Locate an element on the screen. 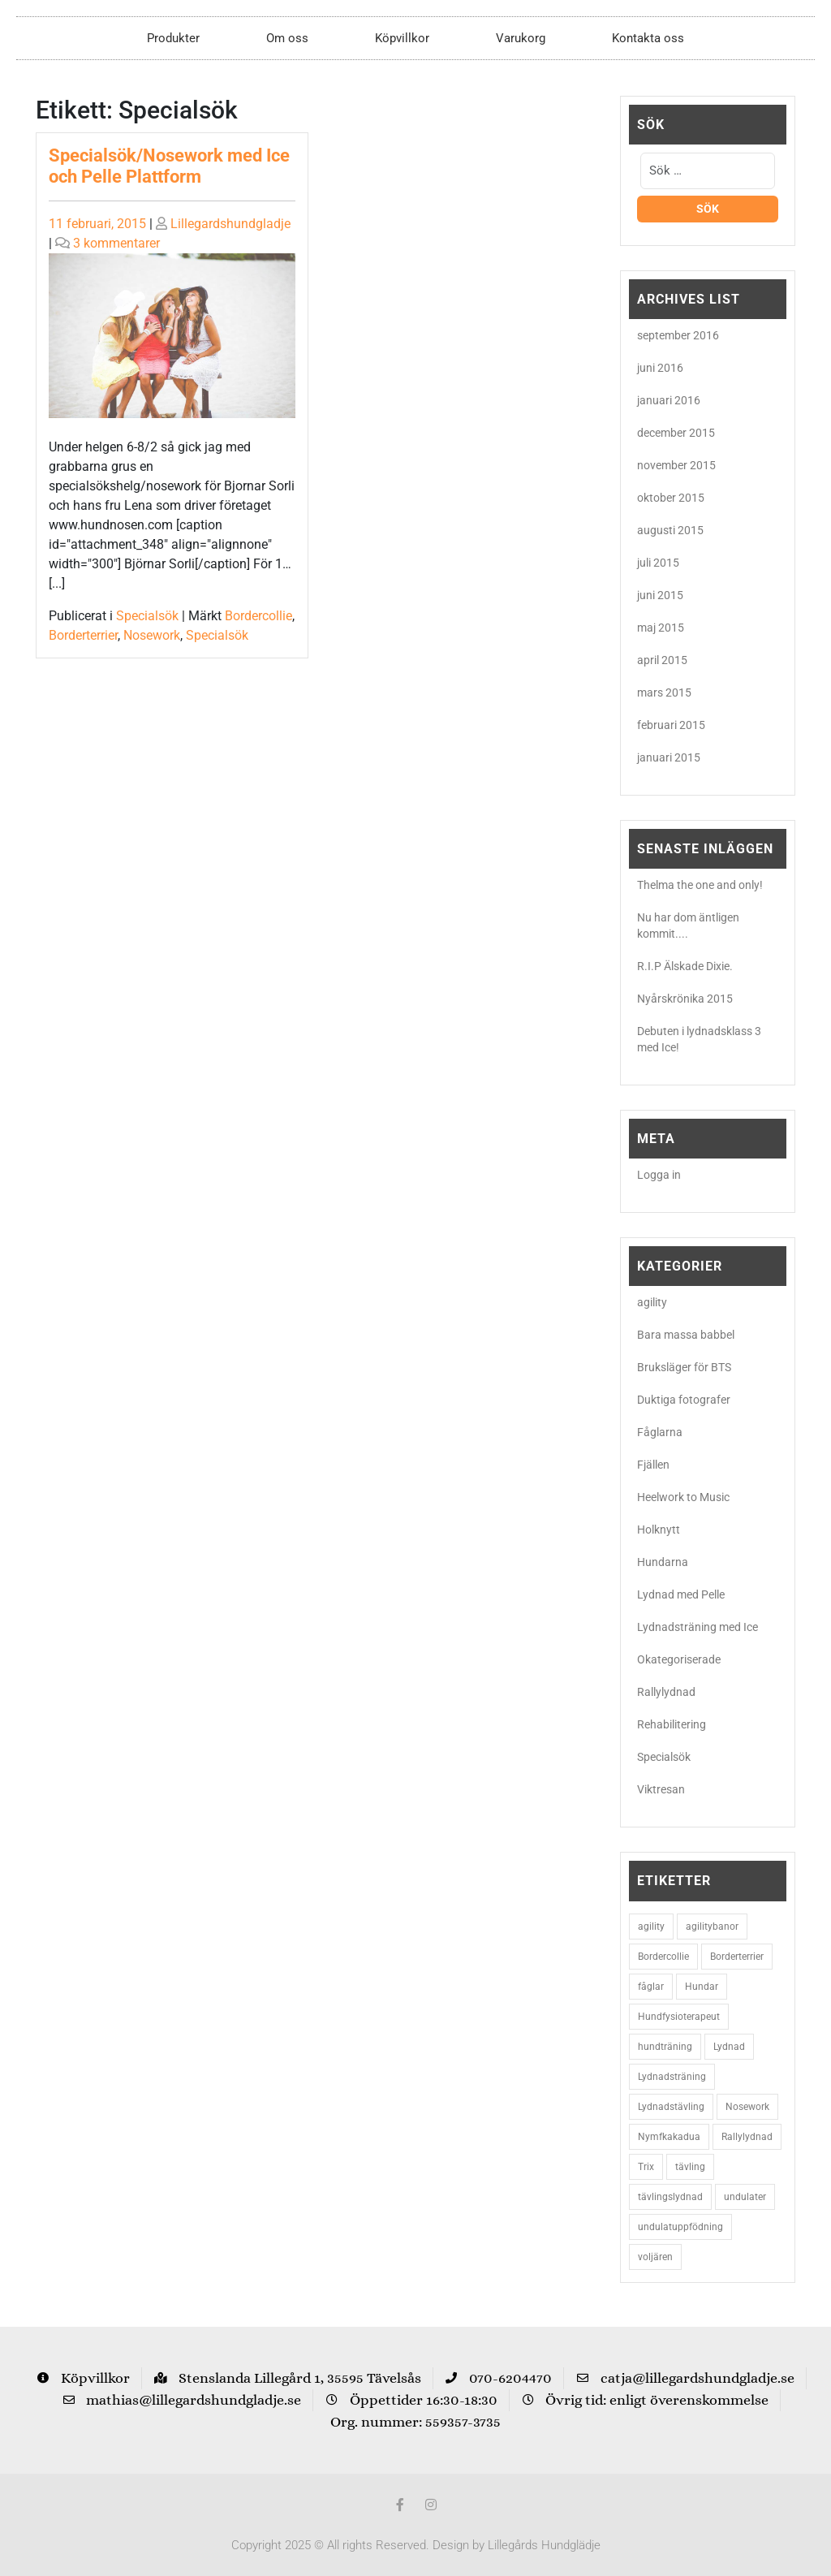 The image size is (831, 2576). Nosework is located at coordinates (151, 635).